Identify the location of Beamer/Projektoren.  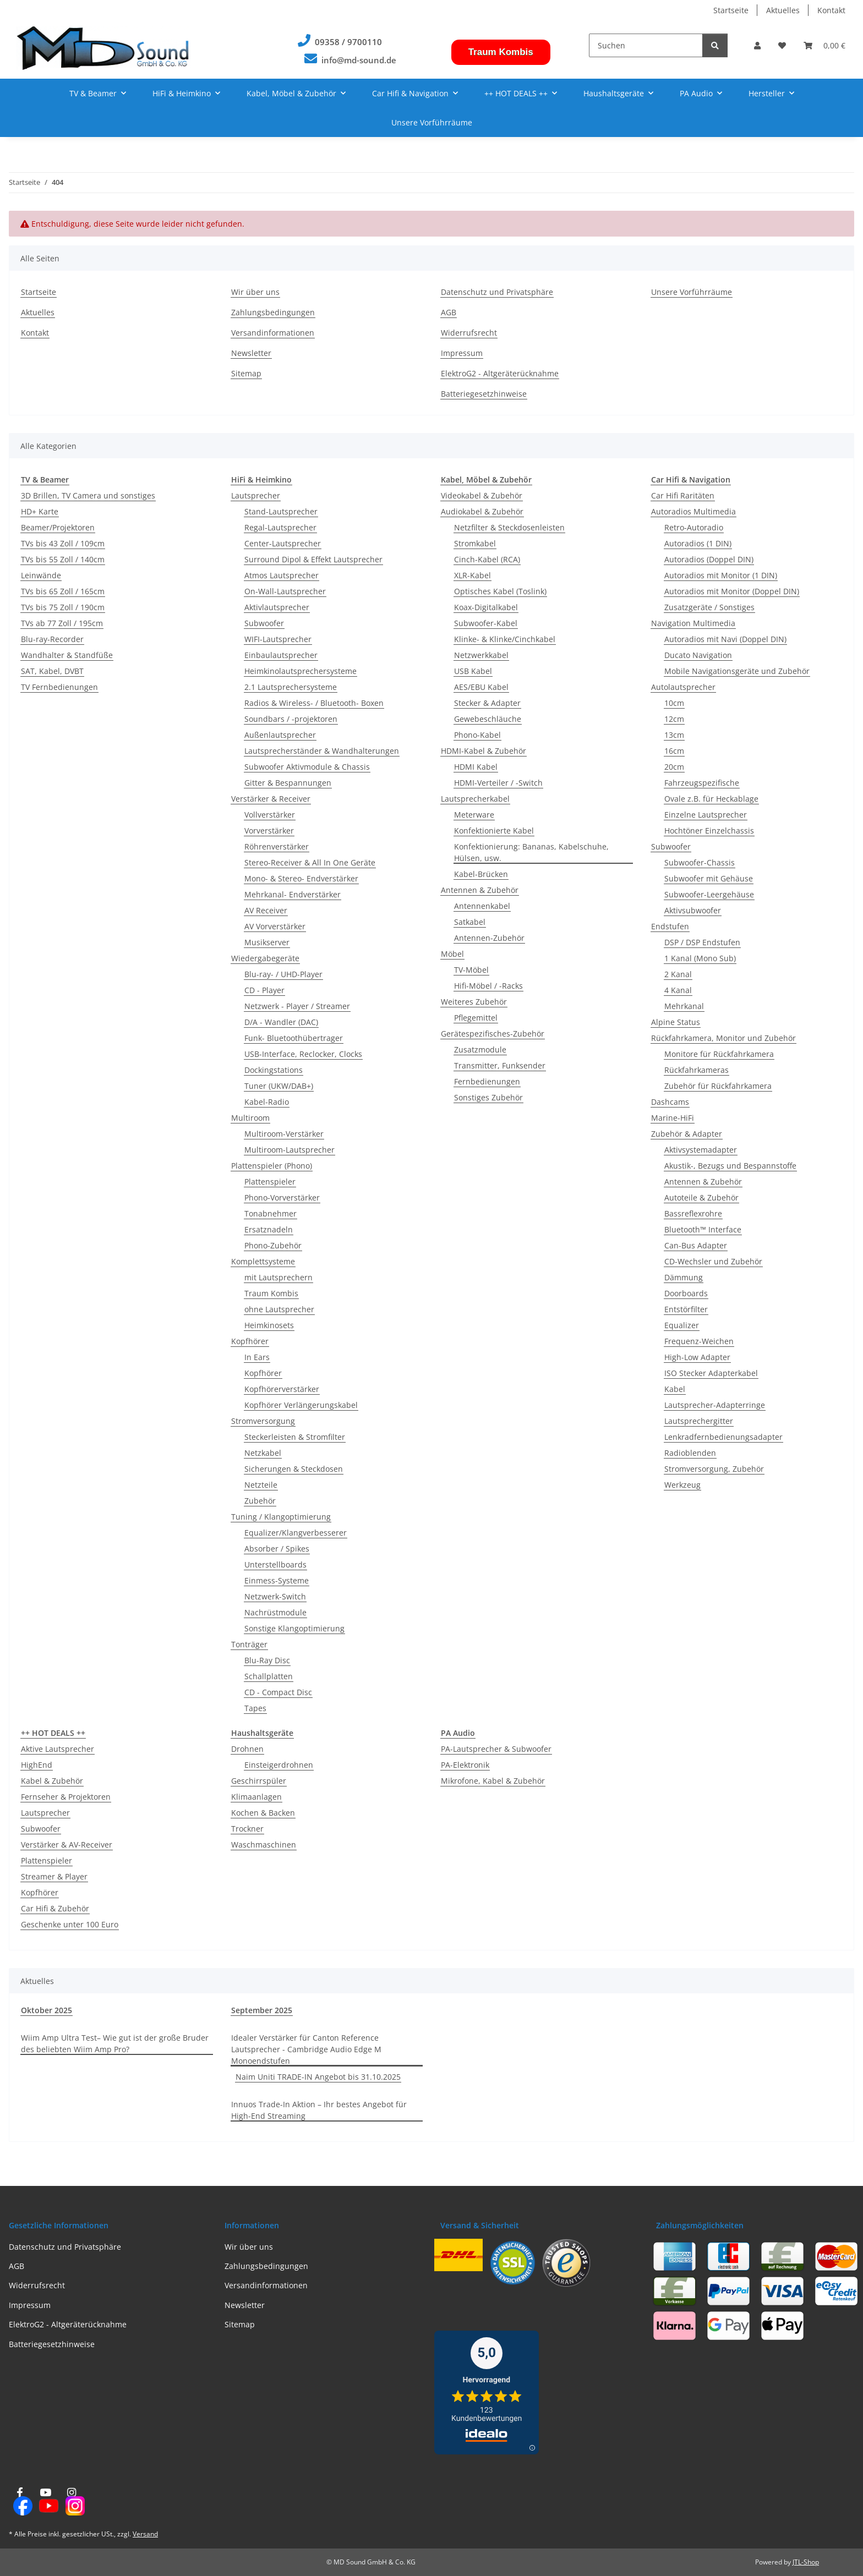
(58, 527).